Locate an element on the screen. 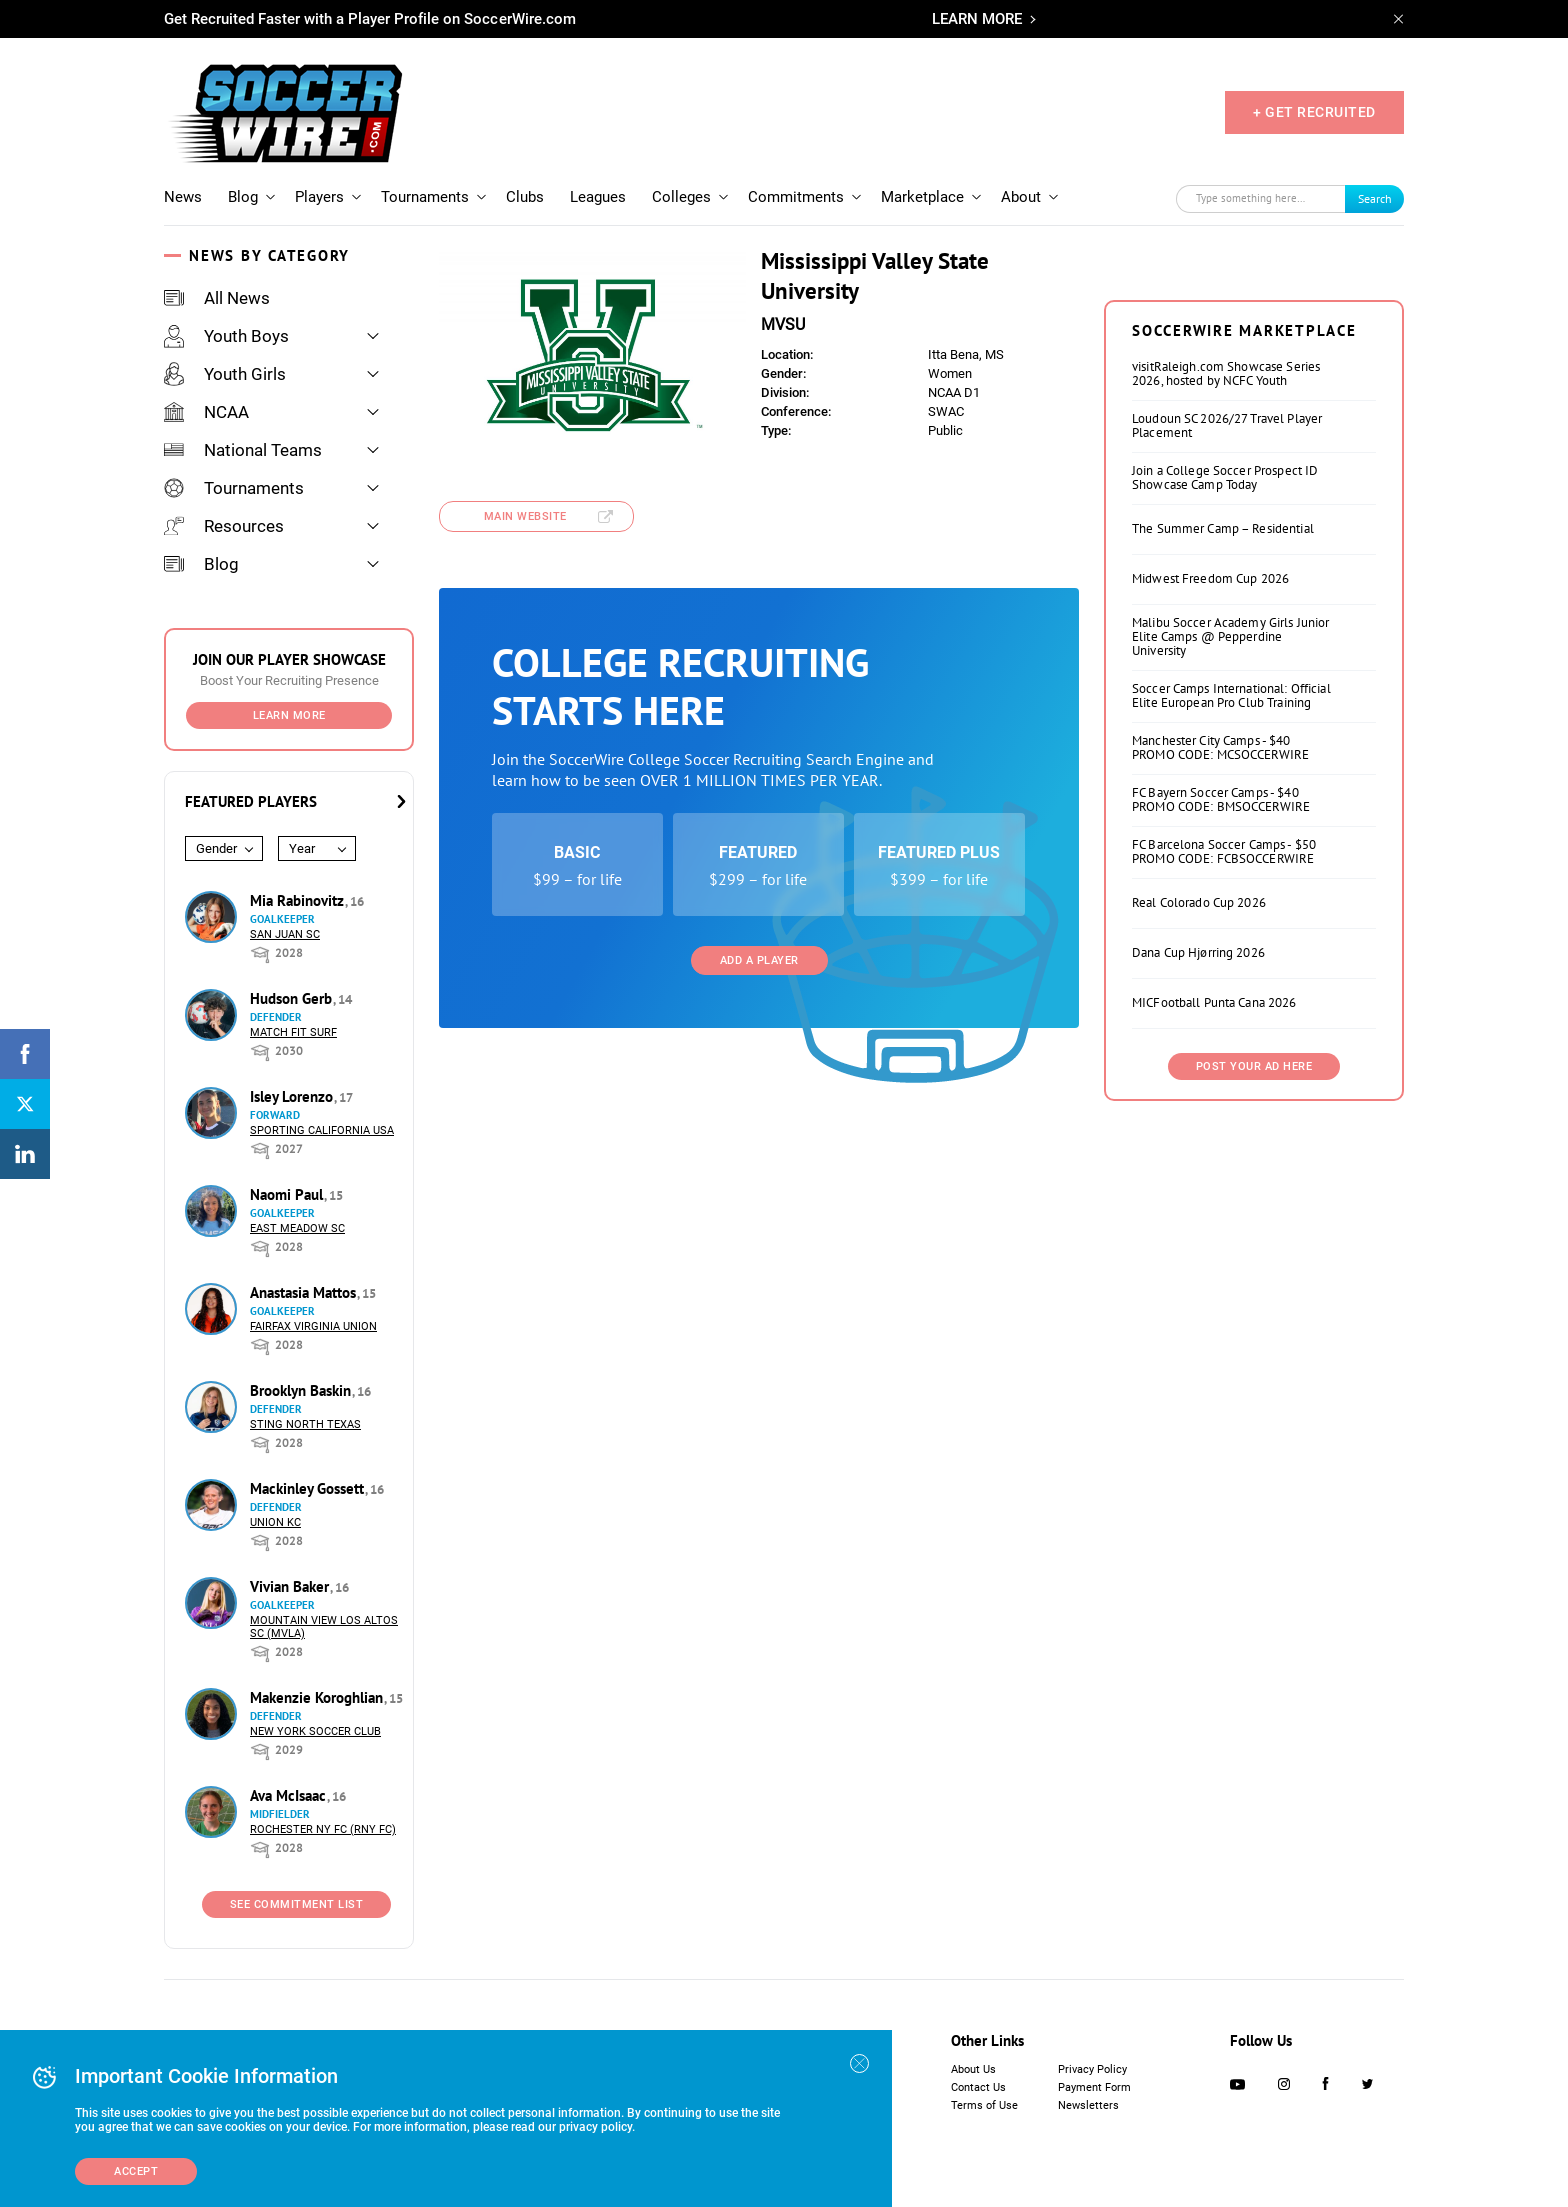 The image size is (1568, 2207). Terms of Use is located at coordinates (984, 2105).